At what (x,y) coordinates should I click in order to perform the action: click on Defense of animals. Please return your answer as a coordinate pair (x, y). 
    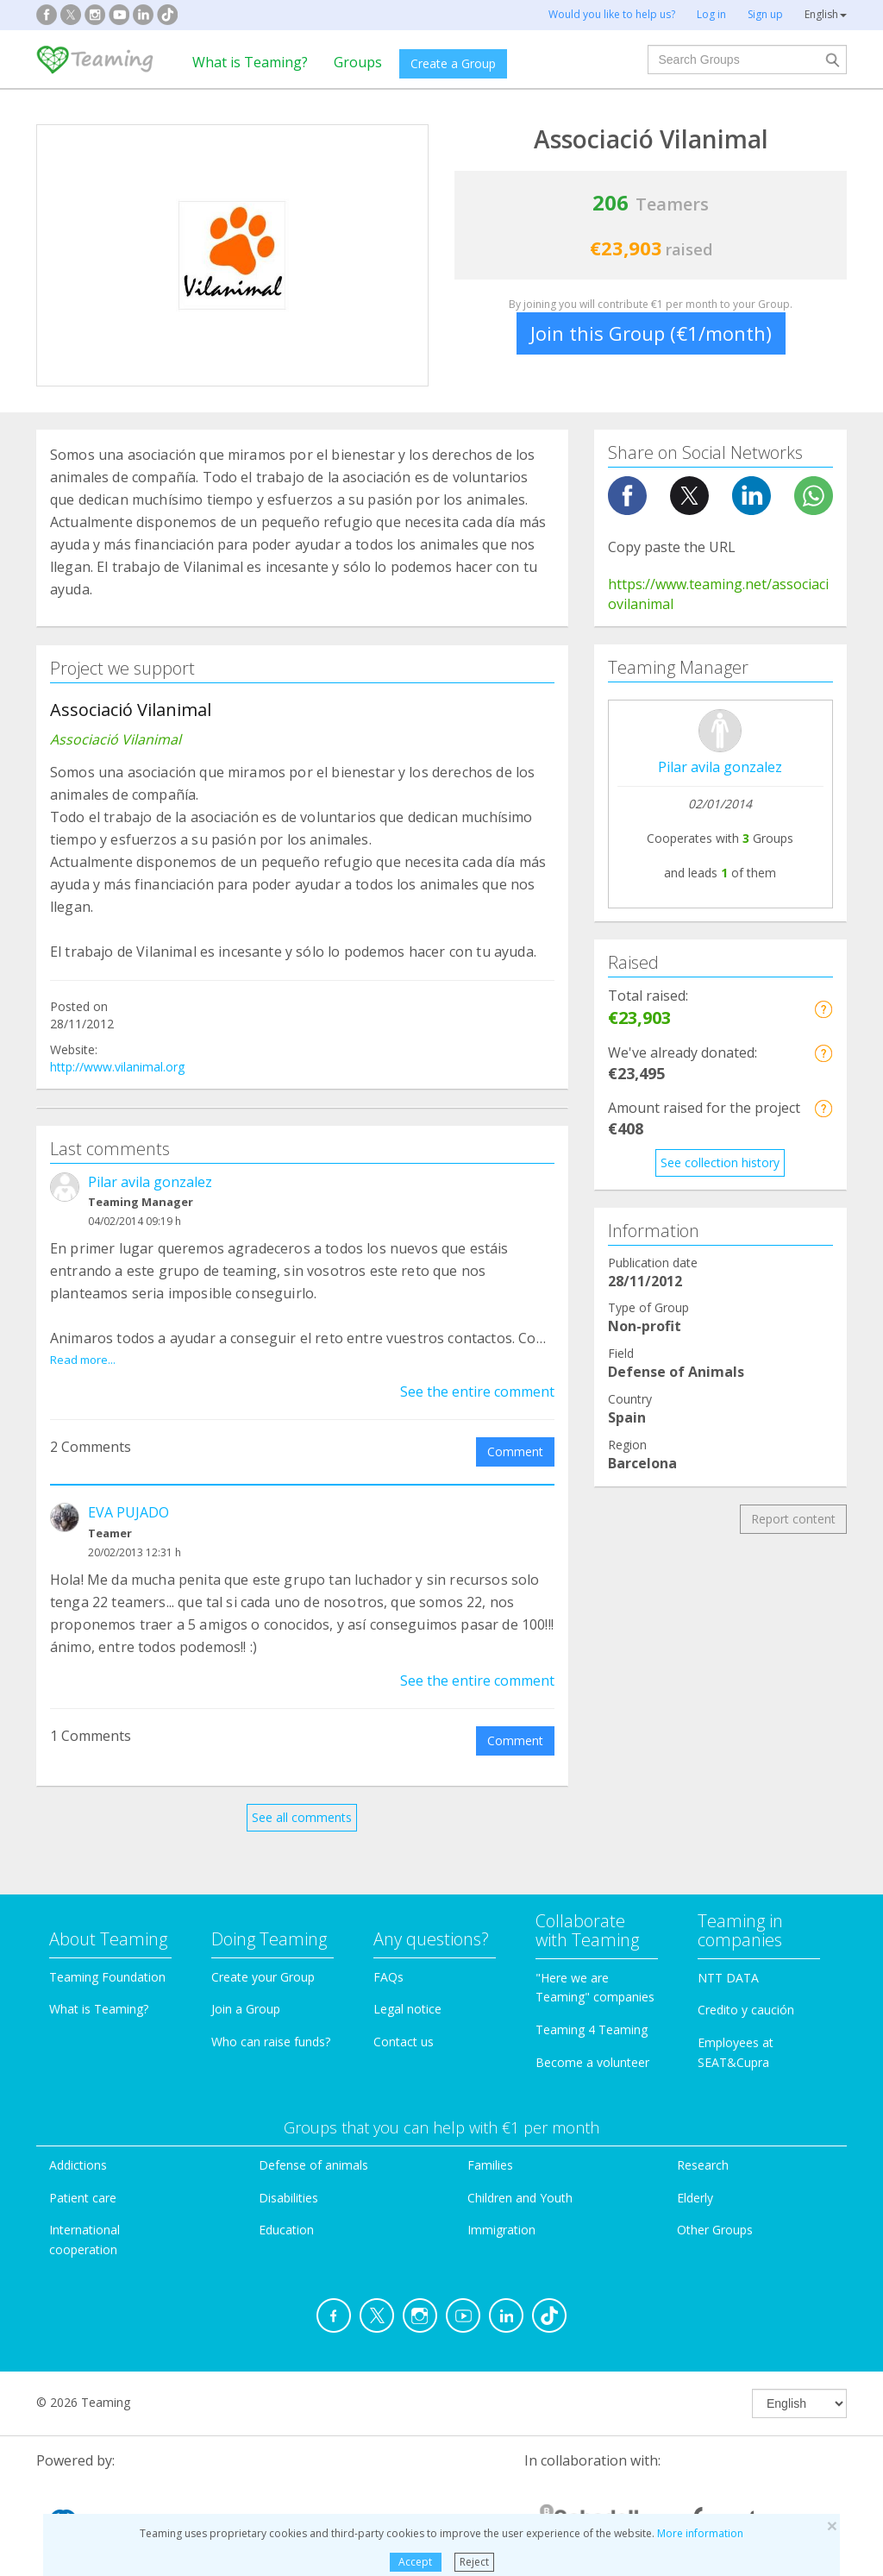
    Looking at the image, I should click on (313, 2145).